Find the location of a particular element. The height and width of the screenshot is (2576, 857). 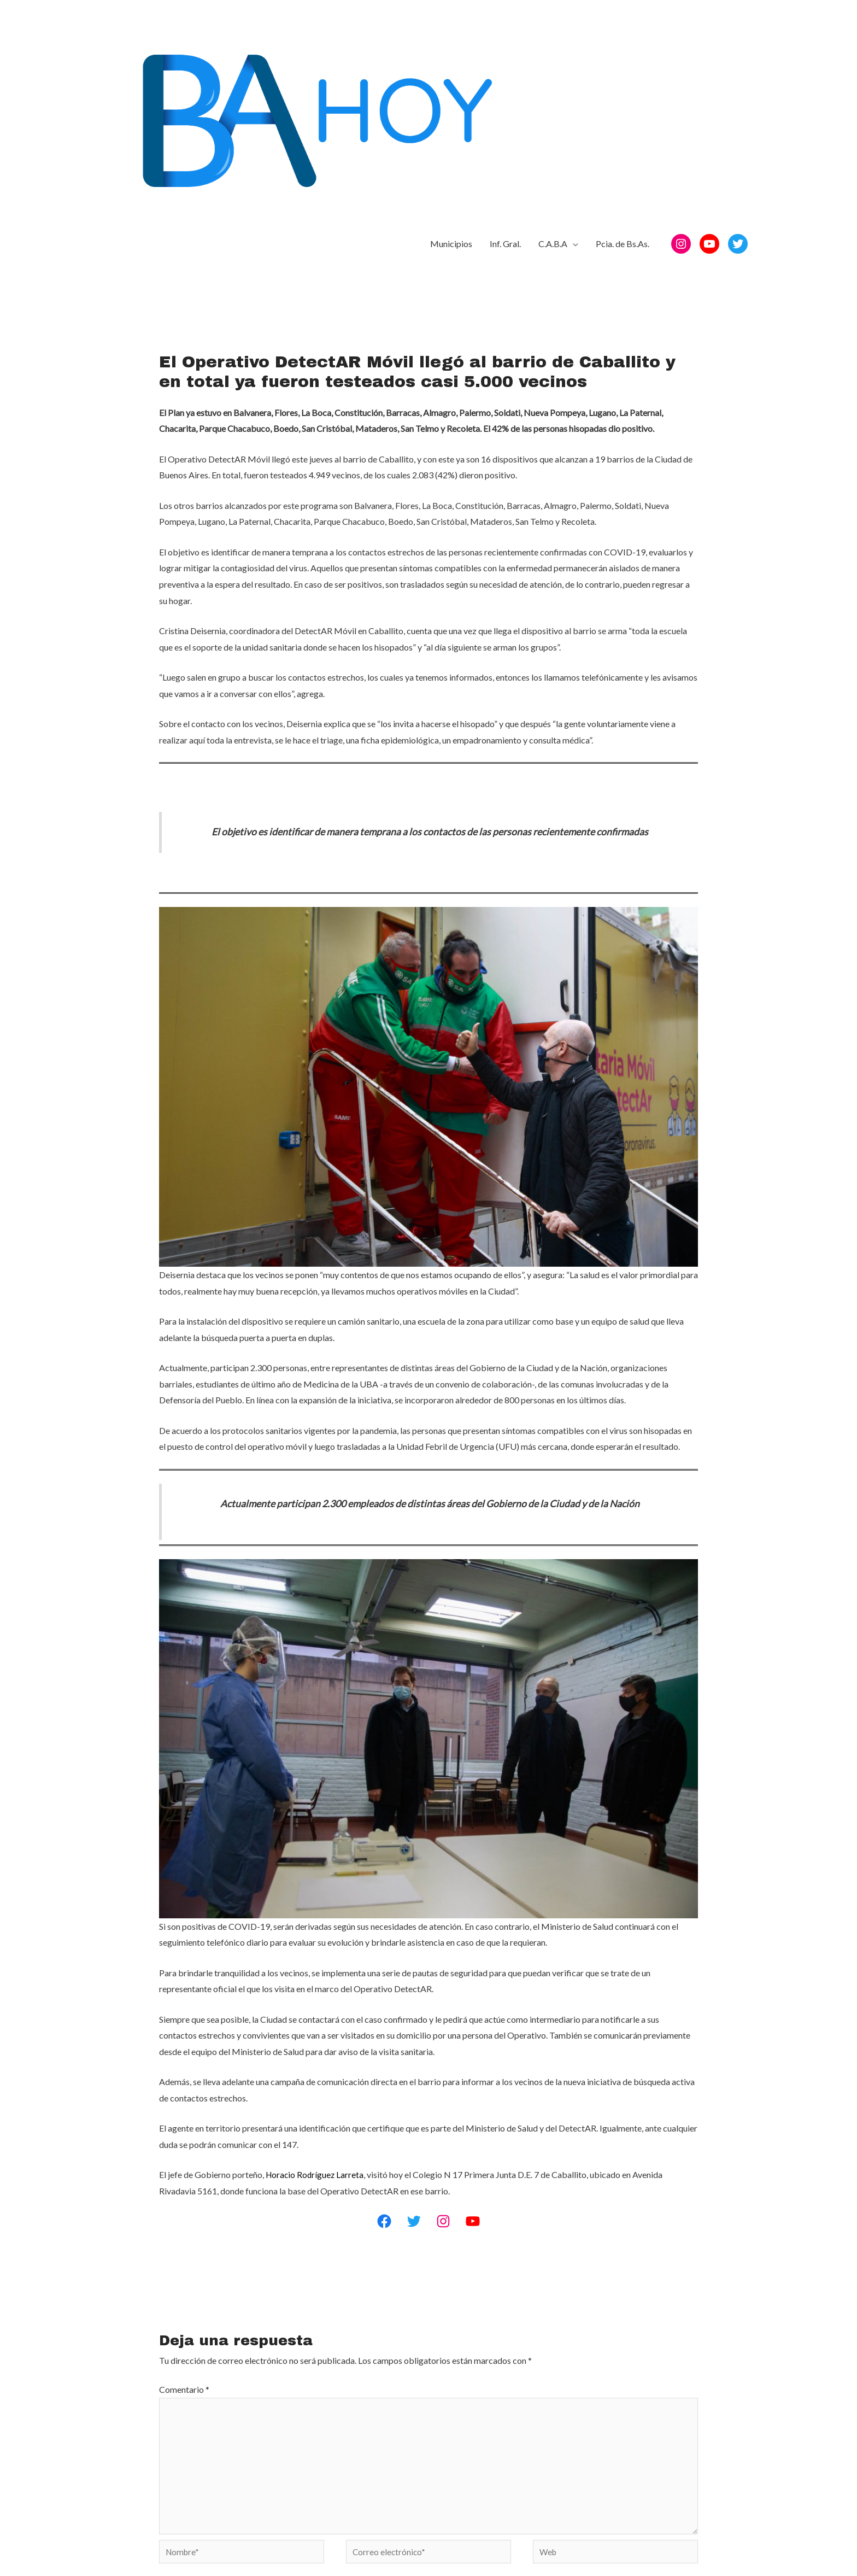

Comentario is located at coordinates (184, 2197).